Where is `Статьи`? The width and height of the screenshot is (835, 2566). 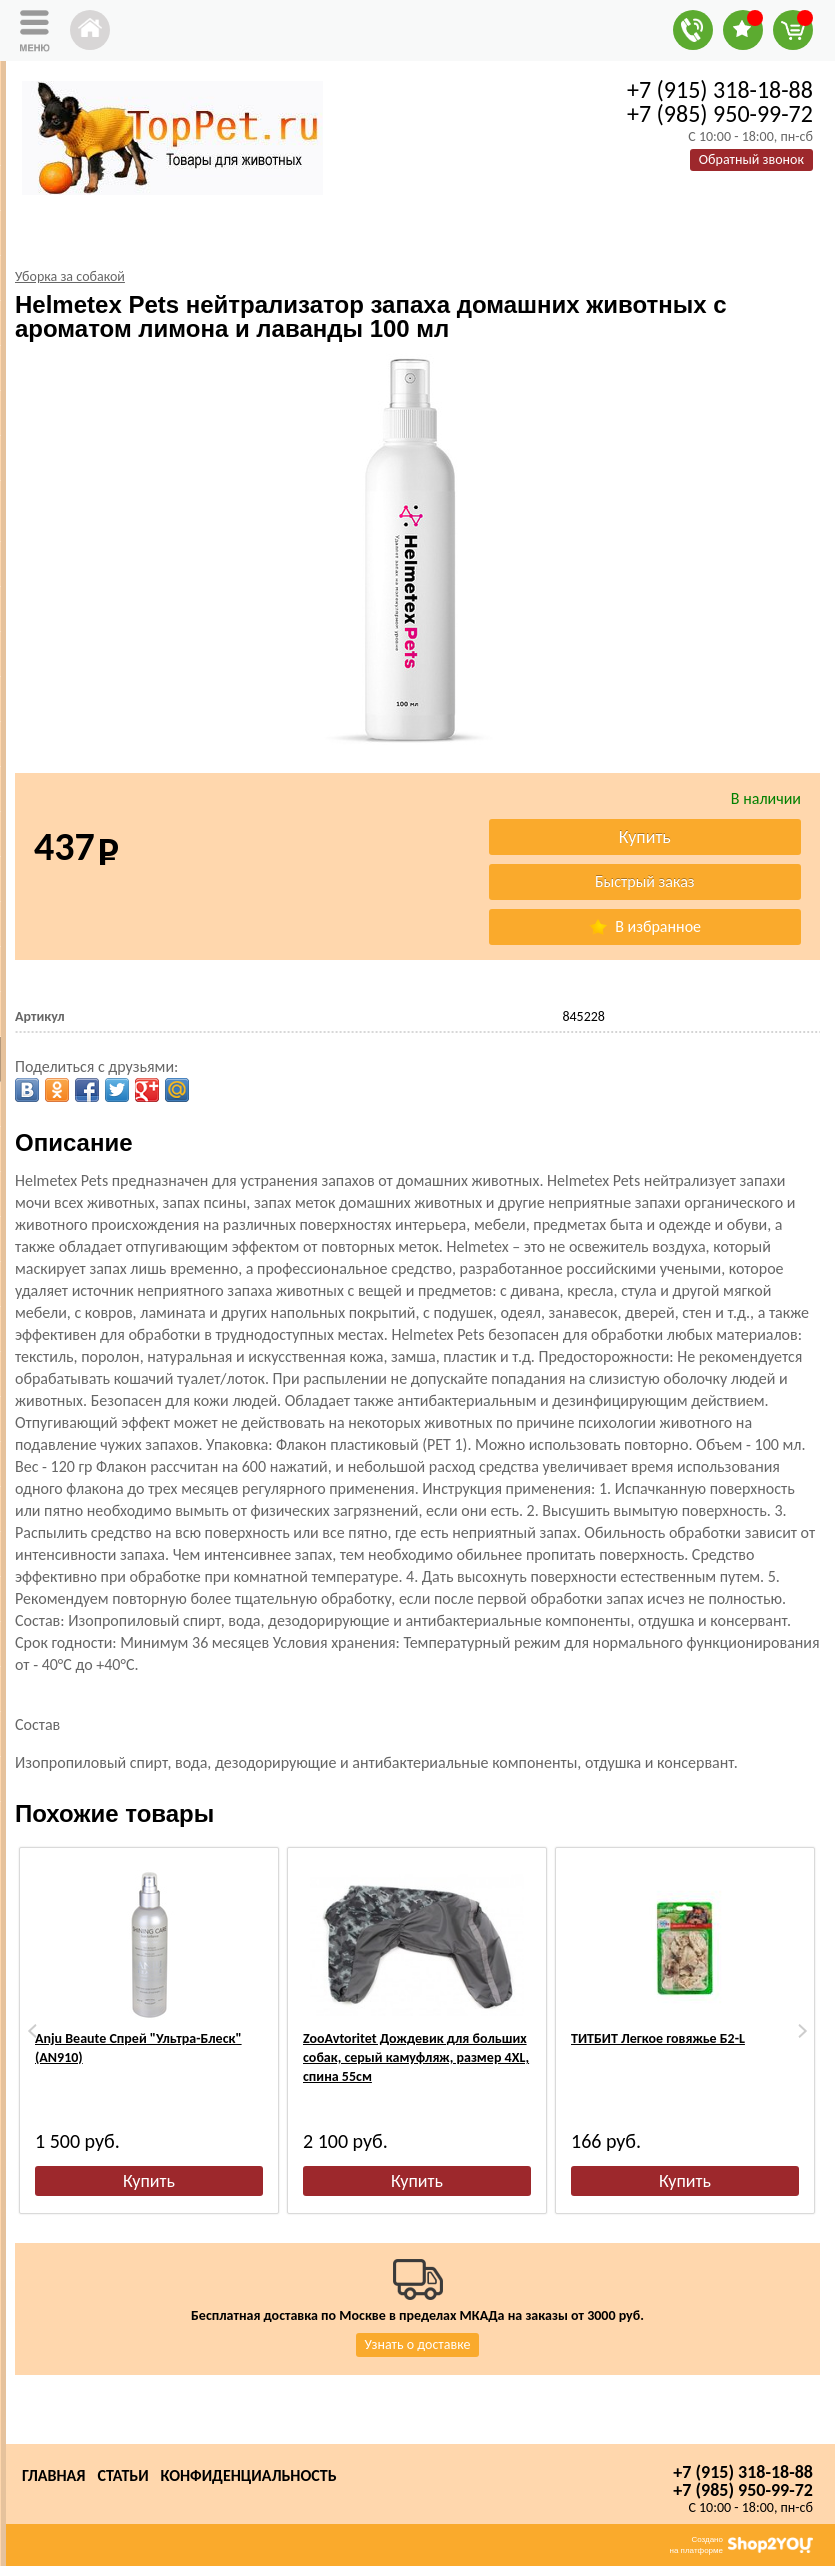
Статьи is located at coordinates (122, 2475).